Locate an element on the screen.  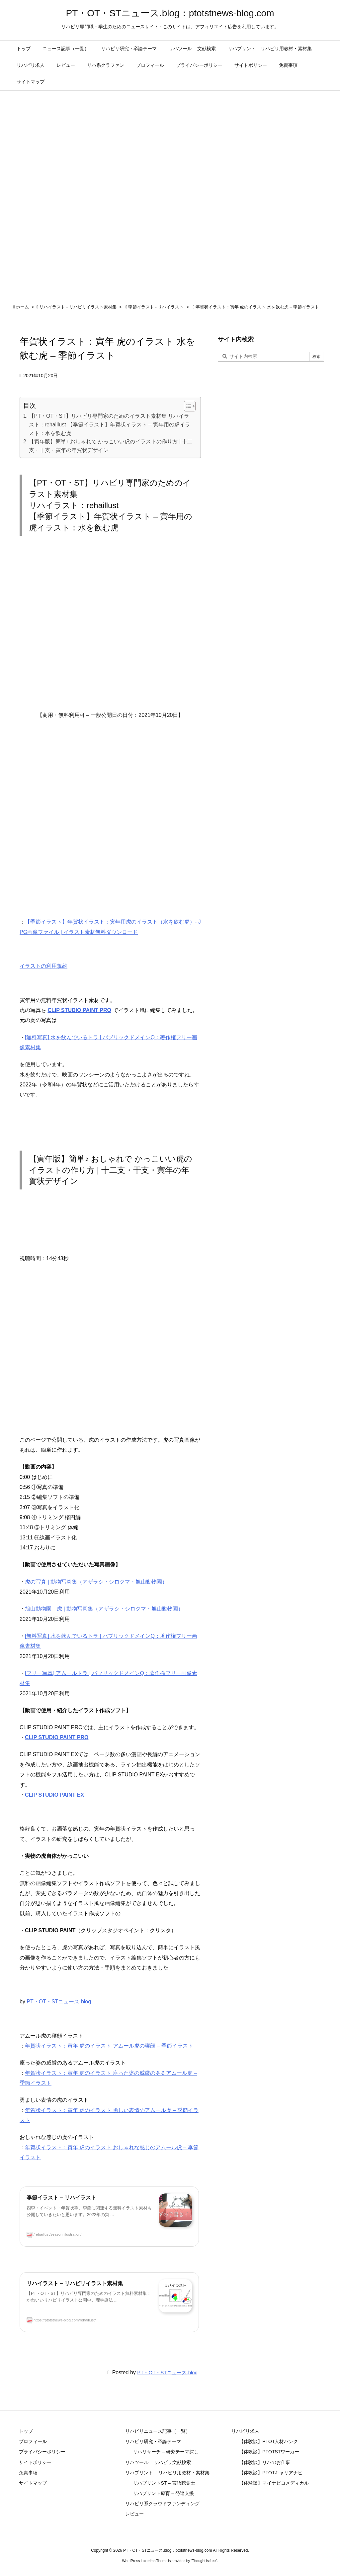
旭山動物園 虎 | 動物写真集（アザラシ・シロクマ・旭山動物園） is located at coordinates (104, 1609).